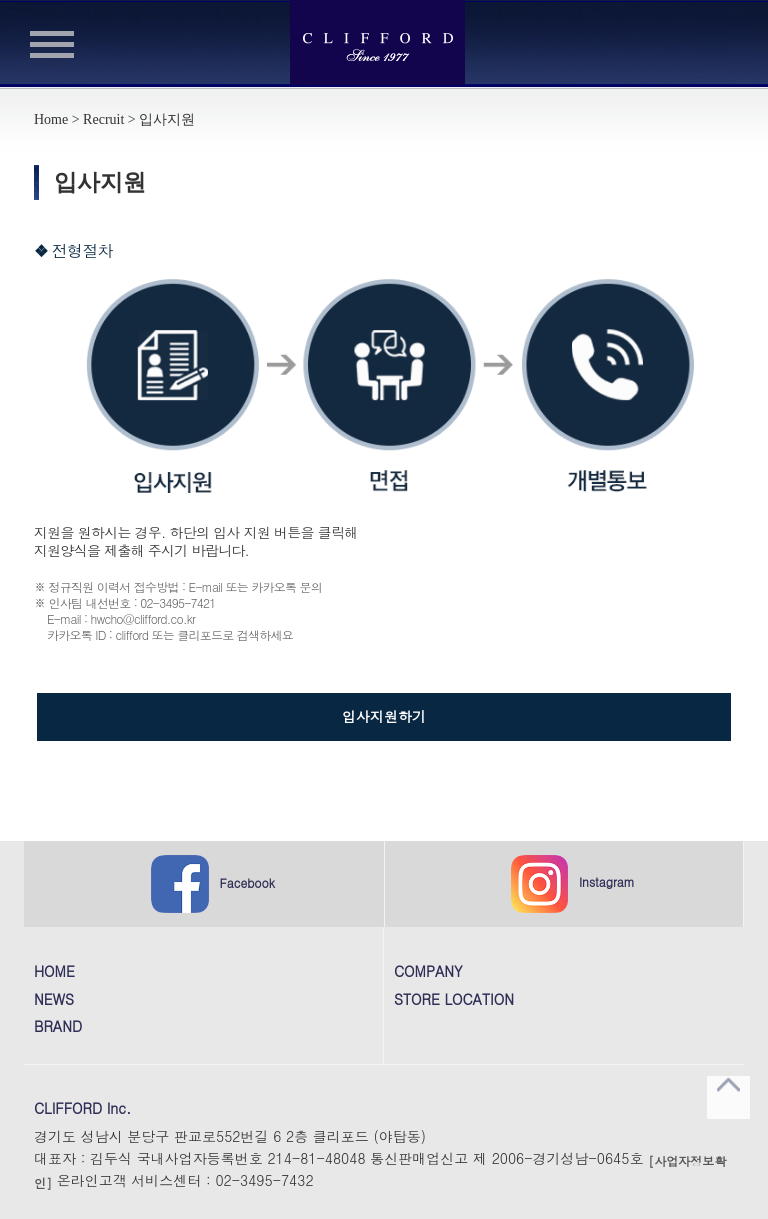 This screenshot has width=768, height=1219. I want to click on Facebook, so click(213, 884).